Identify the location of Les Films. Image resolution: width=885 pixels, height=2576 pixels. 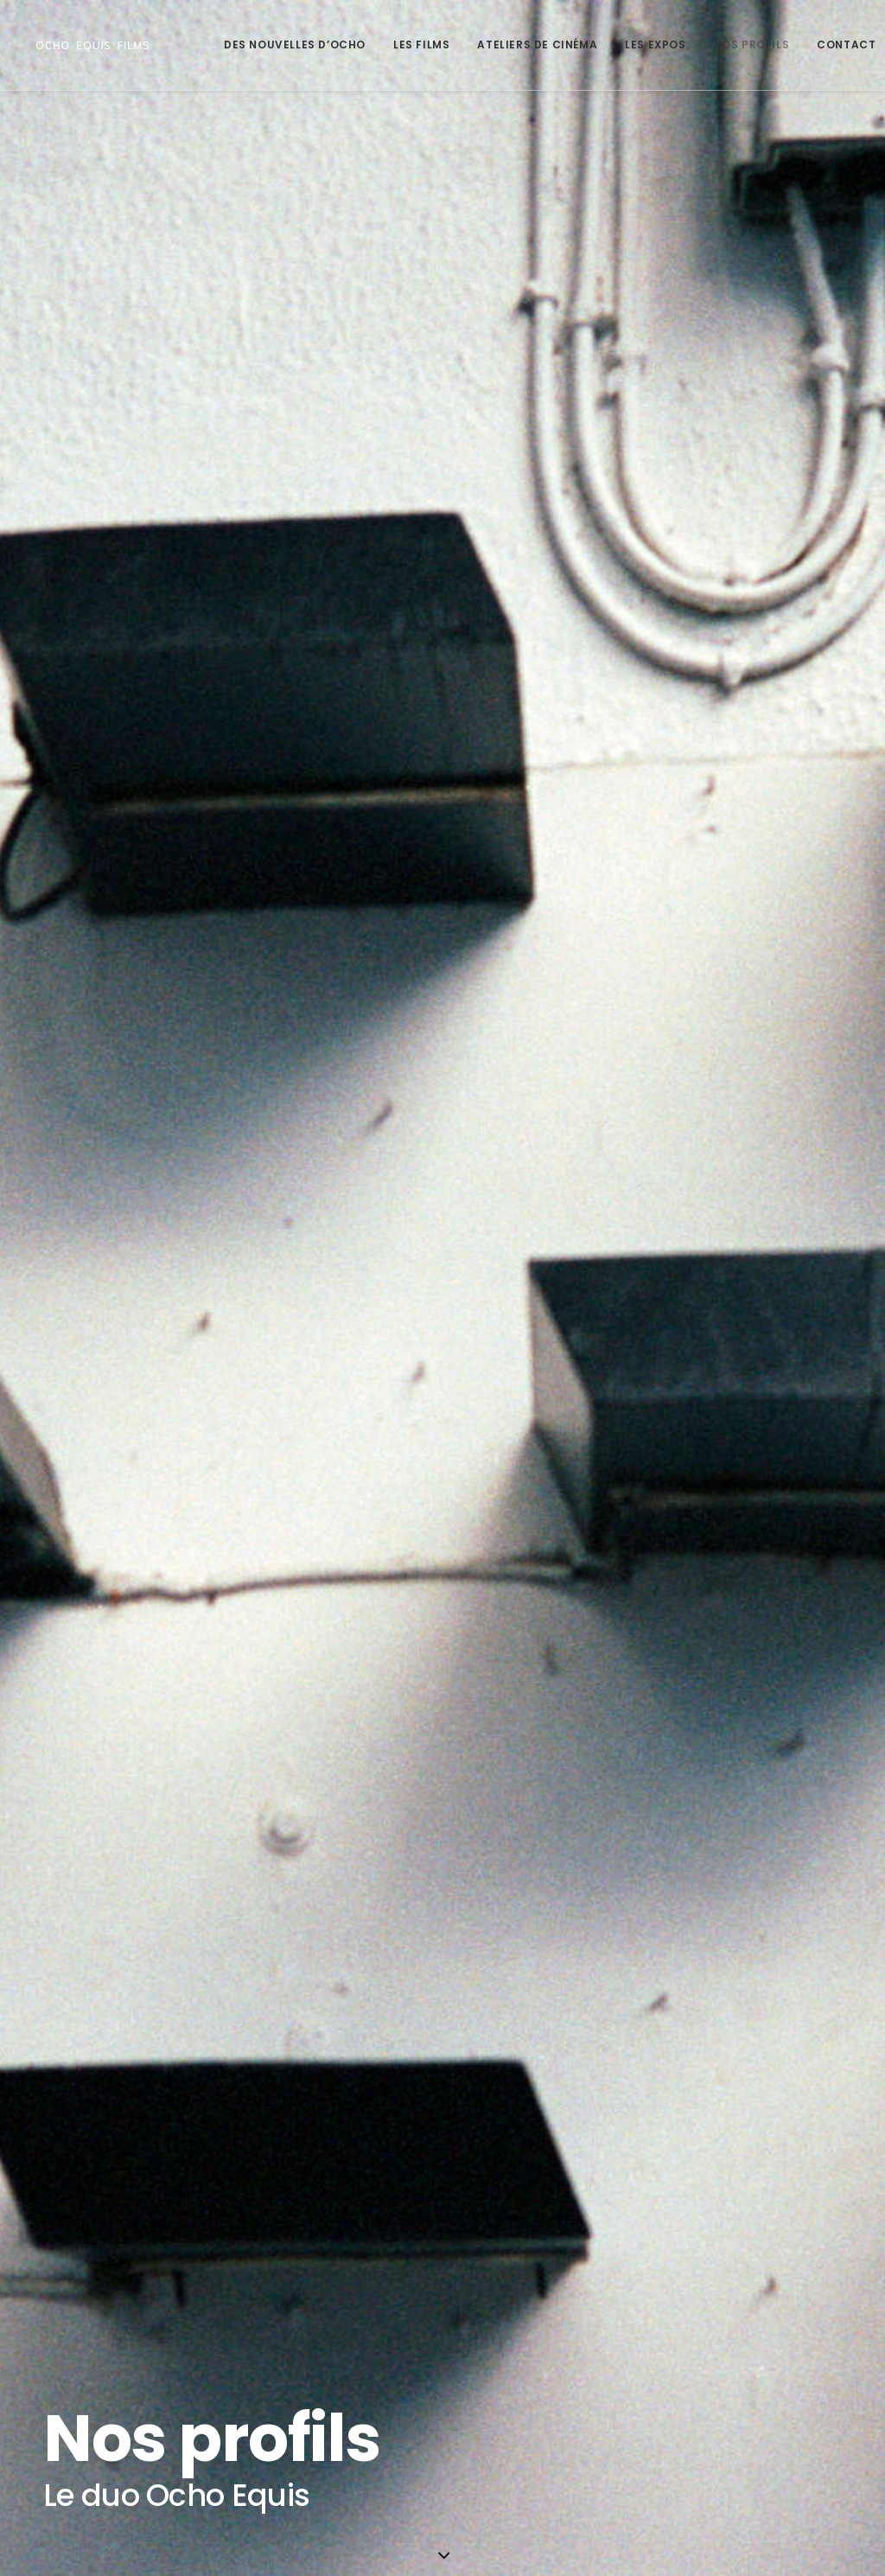
(421, 44).